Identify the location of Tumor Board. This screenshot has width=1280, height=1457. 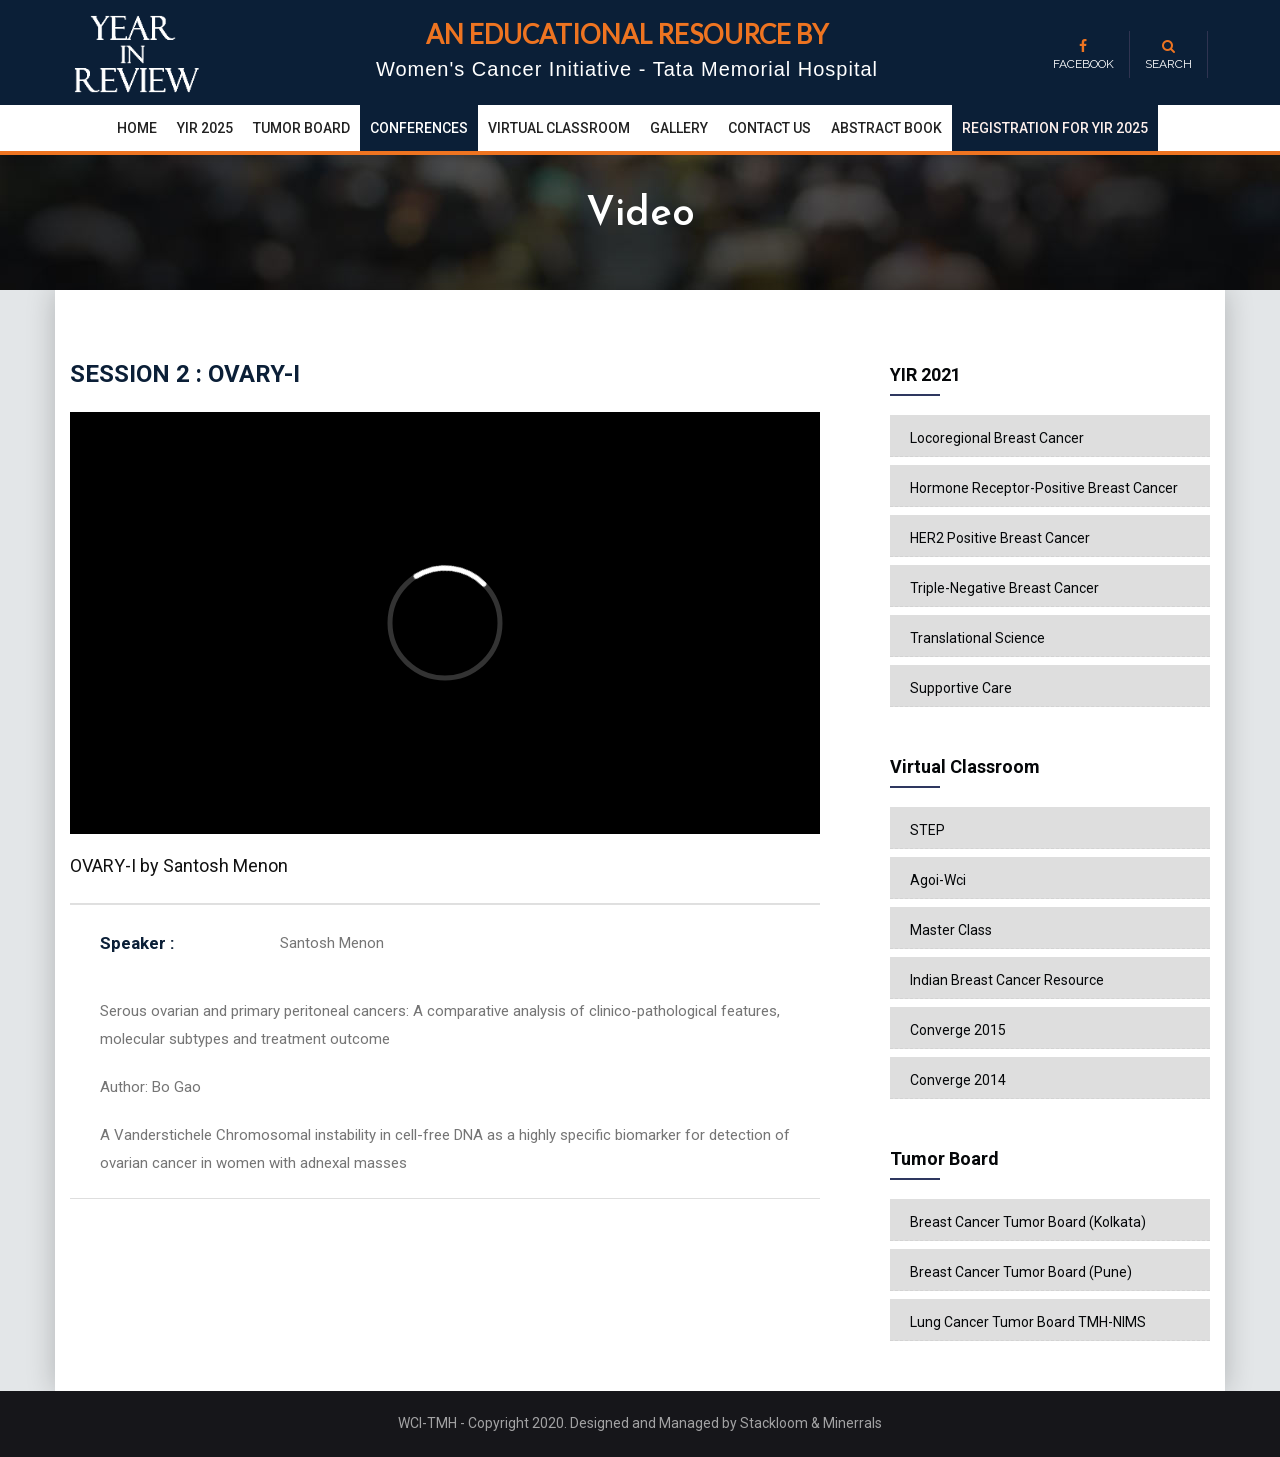
(301, 128).